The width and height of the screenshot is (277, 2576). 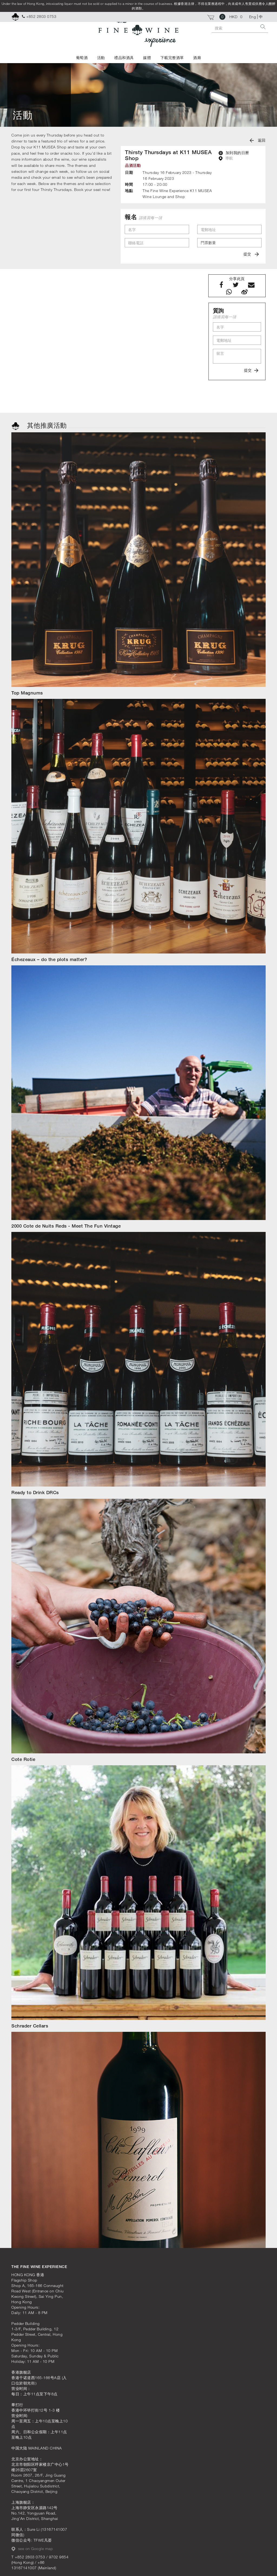 I want to click on 加到我的日曆, so click(x=234, y=152).